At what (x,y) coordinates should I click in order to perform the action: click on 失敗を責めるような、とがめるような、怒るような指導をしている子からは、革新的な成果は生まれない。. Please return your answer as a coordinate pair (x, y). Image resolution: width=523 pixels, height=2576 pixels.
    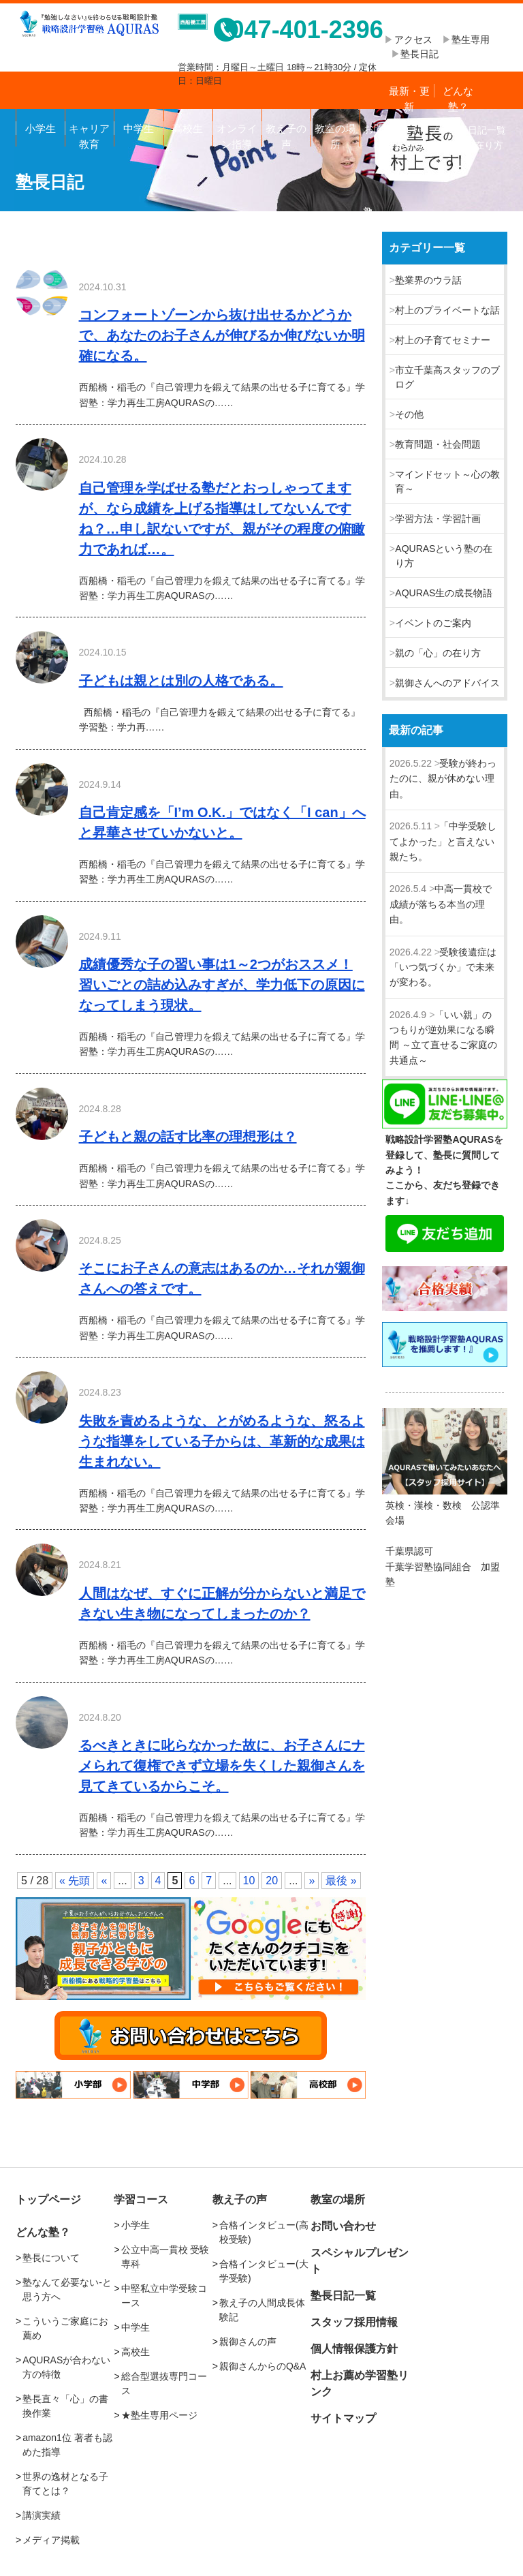
    Looking at the image, I should click on (222, 1441).